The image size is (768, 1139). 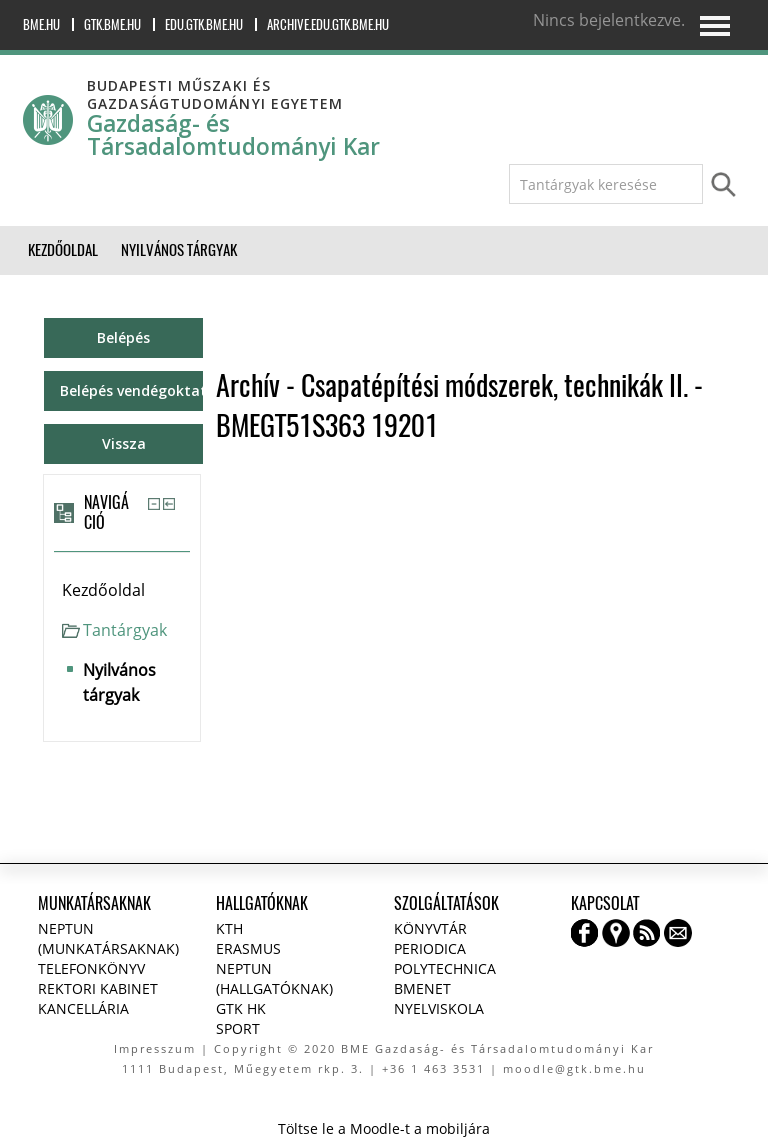 I want to click on NEPTUN (Hallgatóknak), so click(x=274, y=978).